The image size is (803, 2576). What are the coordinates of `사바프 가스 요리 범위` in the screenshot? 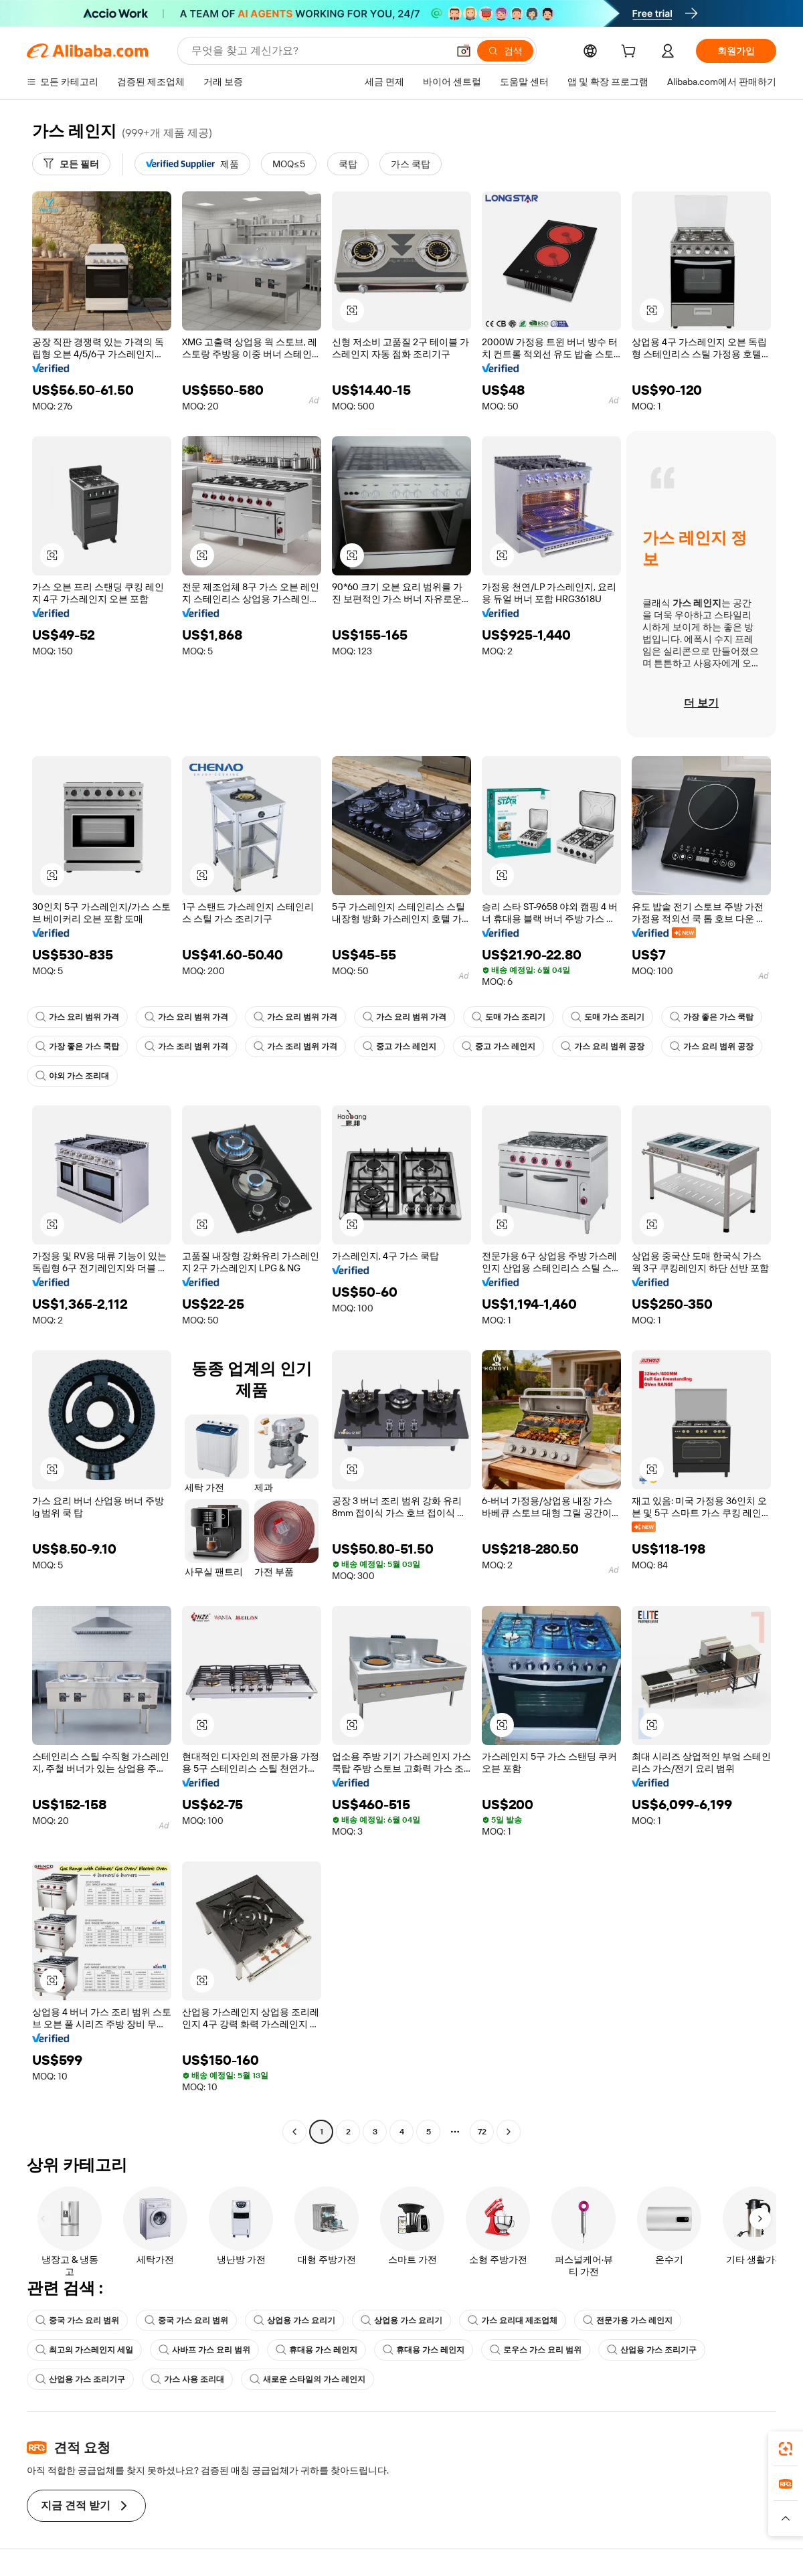 It's located at (204, 2349).